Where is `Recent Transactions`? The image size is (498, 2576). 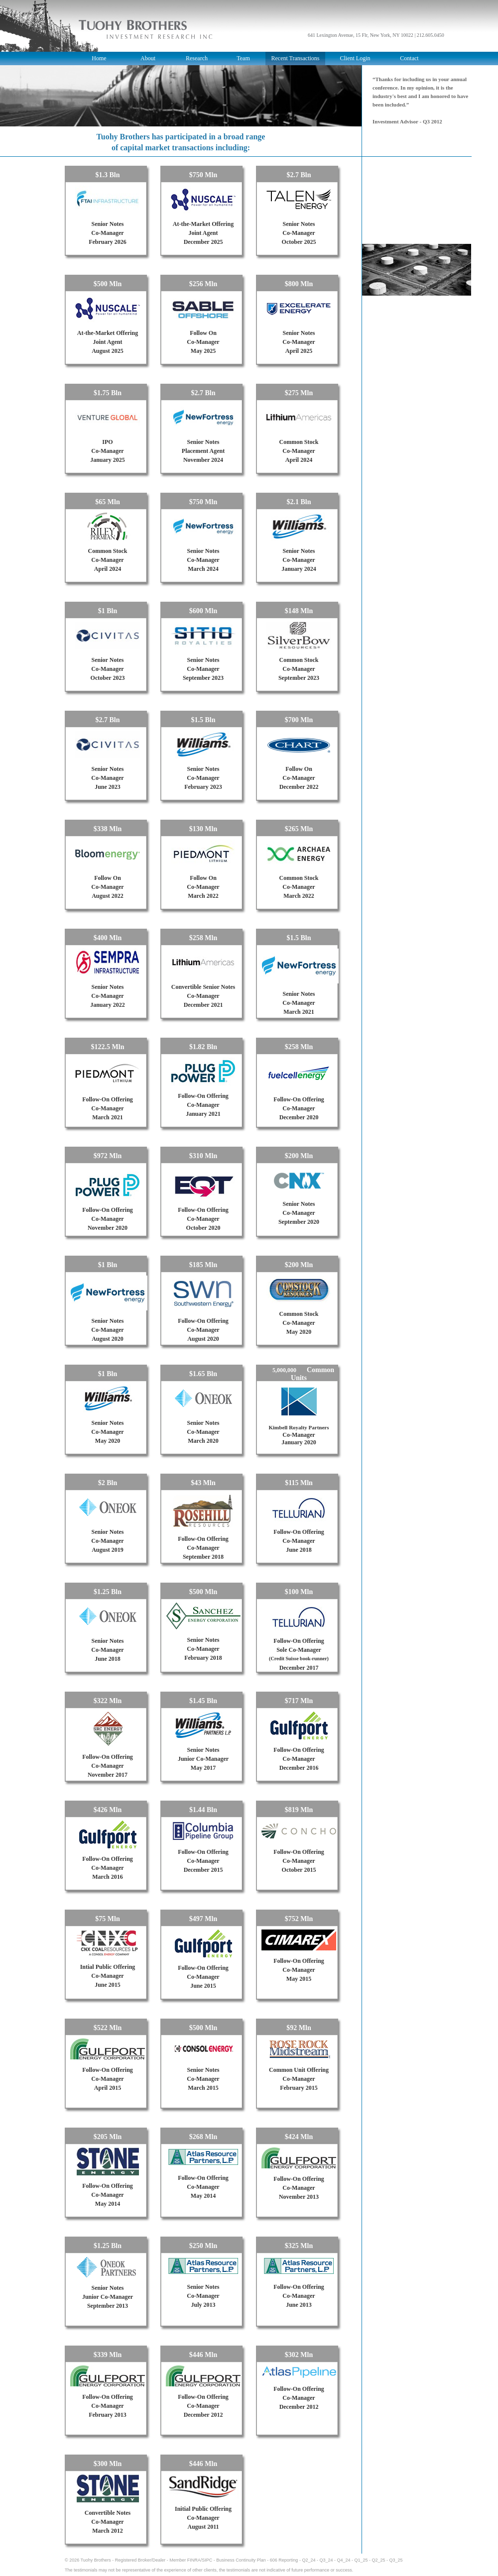 Recent Transactions is located at coordinates (295, 58).